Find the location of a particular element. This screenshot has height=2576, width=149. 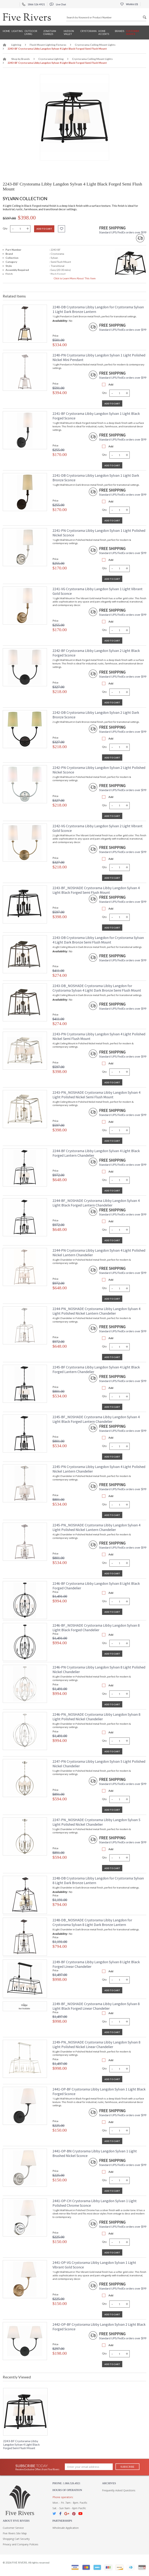

Hudson Valley is located at coordinates (69, 32).